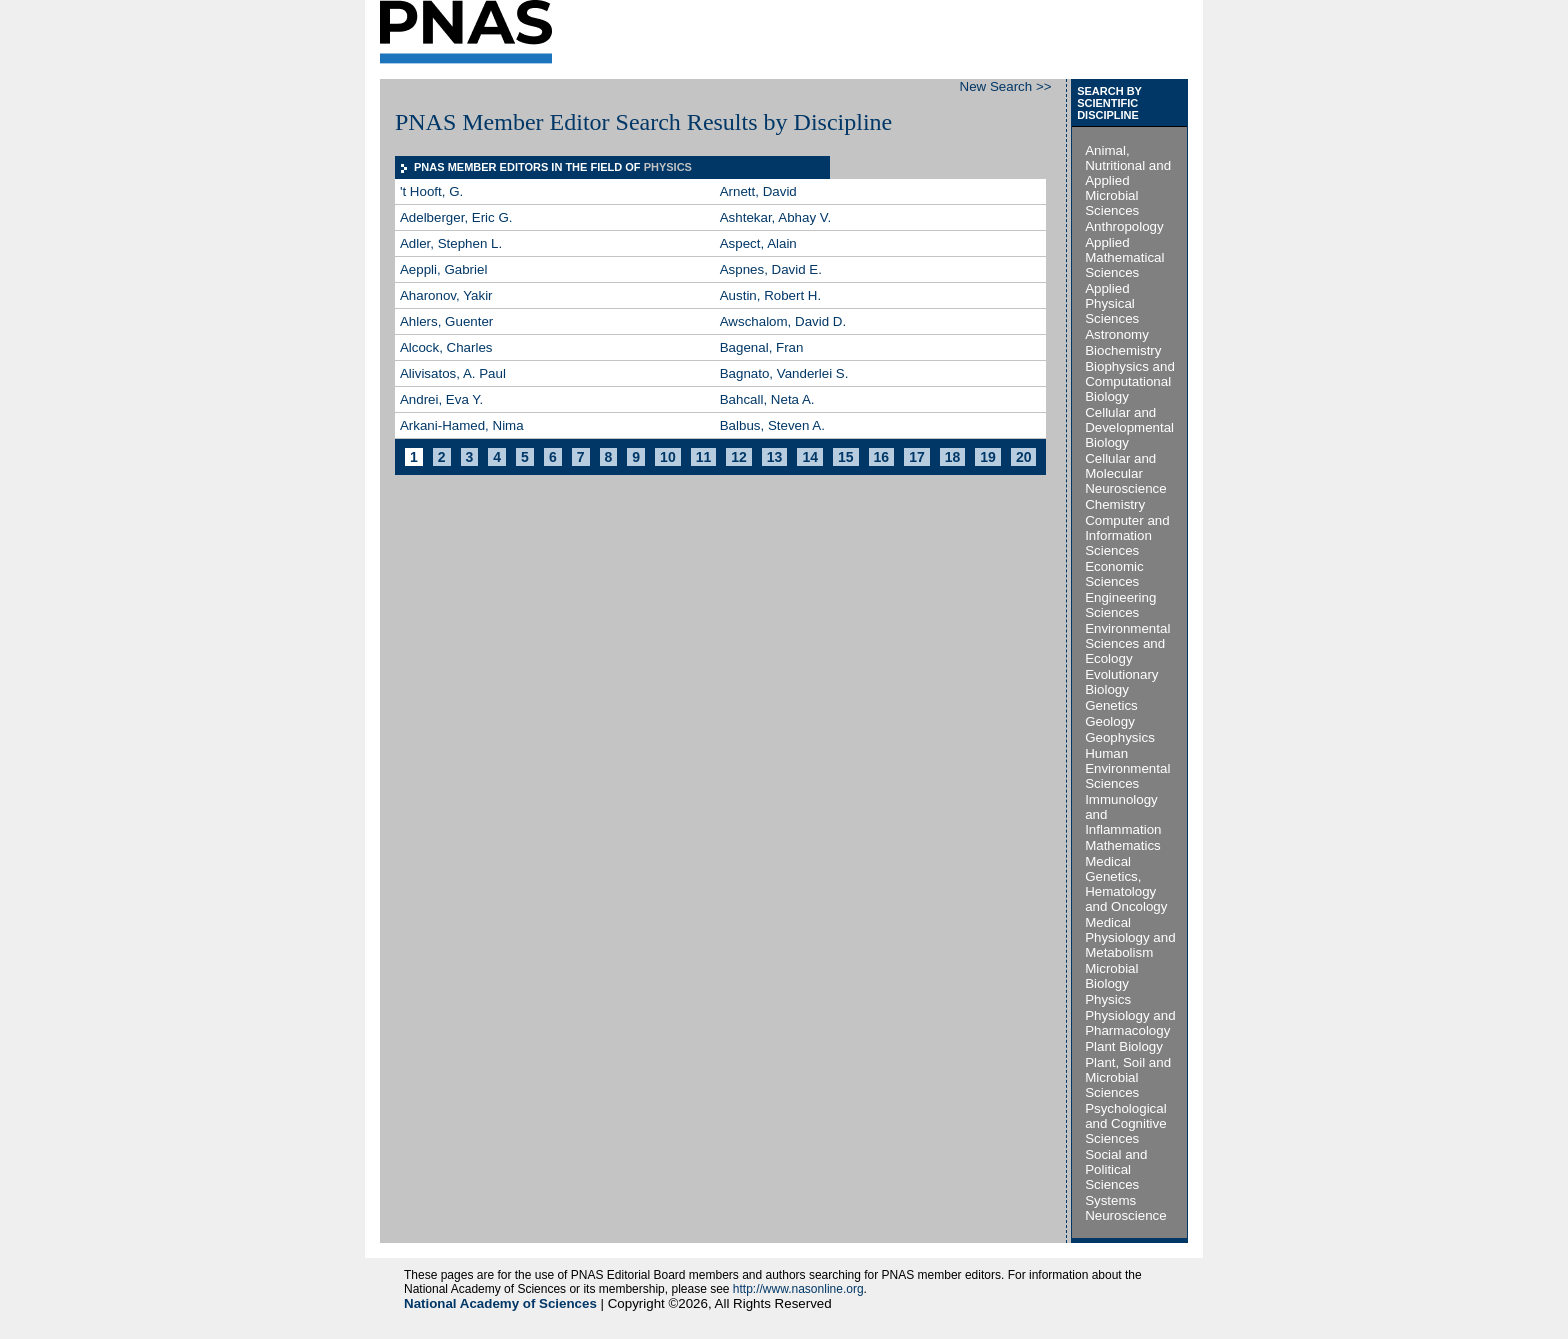 The image size is (1568, 1339). What do you see at coordinates (500, 1303) in the screenshot?
I see `National Academy of Sciences` at bounding box center [500, 1303].